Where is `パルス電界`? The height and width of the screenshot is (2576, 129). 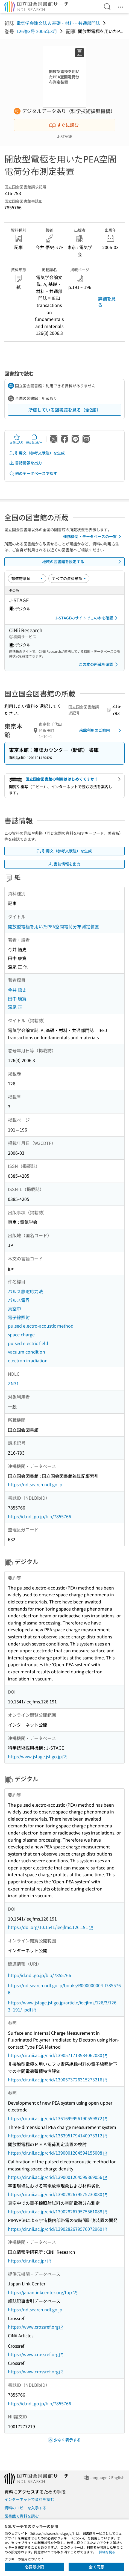 パルス電界 is located at coordinates (19, 1300).